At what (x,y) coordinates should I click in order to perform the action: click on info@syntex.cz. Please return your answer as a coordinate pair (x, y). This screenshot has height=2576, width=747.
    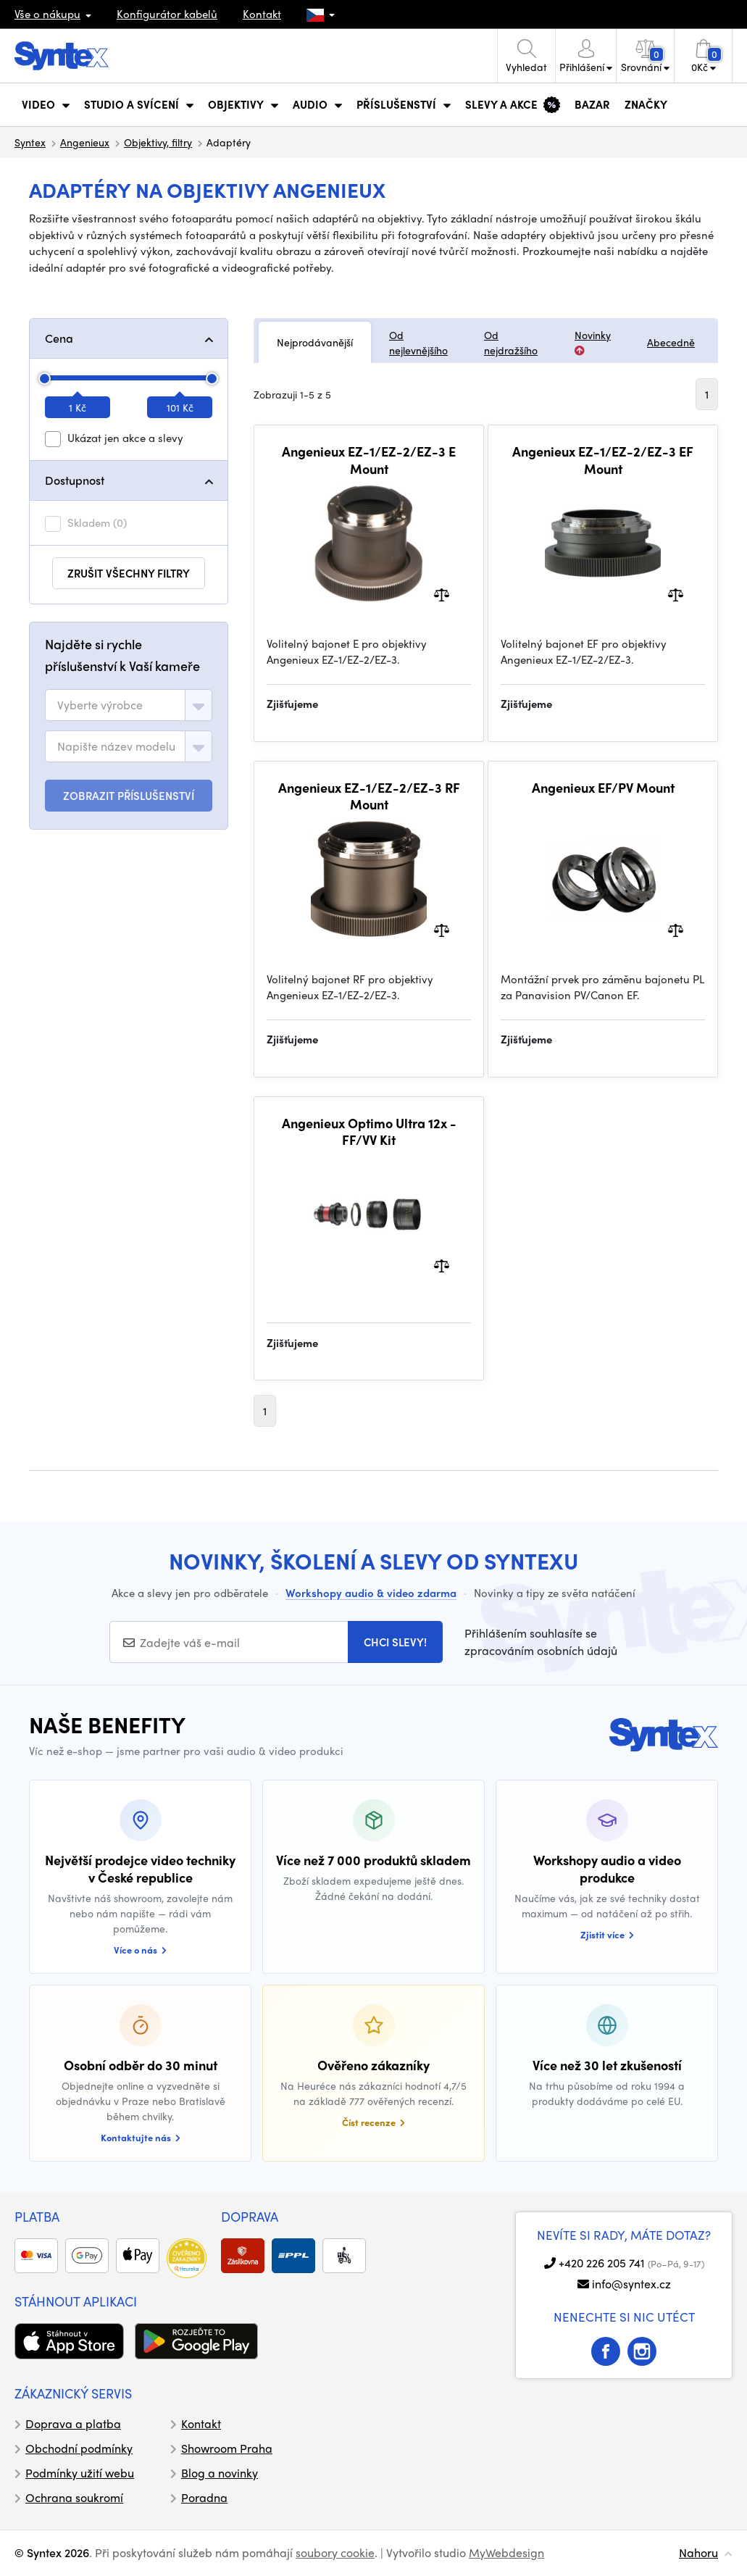
    Looking at the image, I should click on (631, 2283).